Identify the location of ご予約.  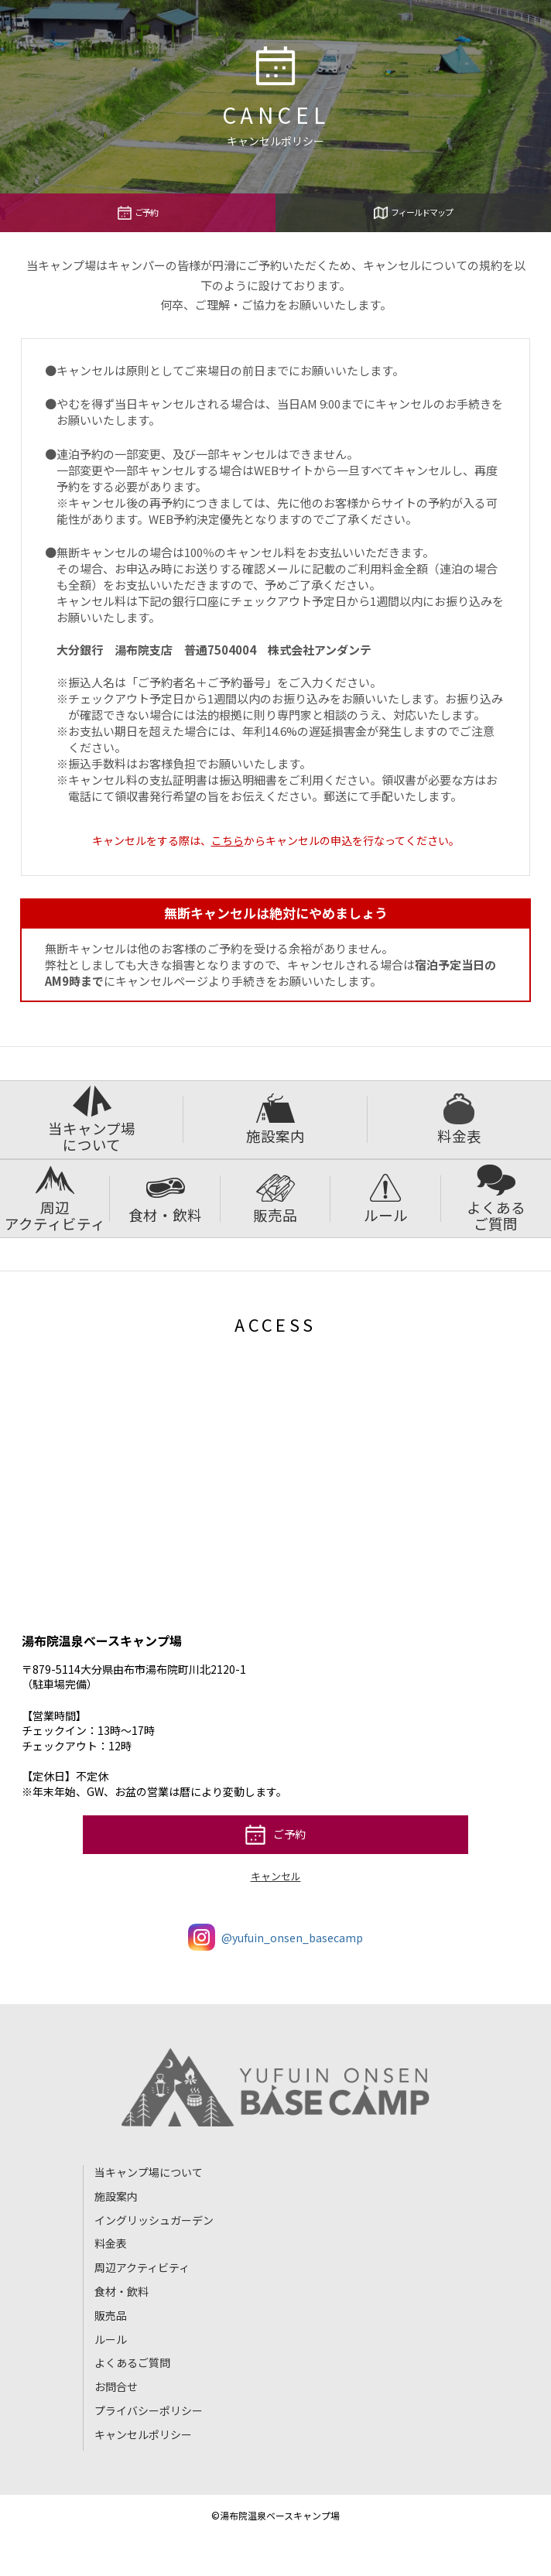
(138, 213).